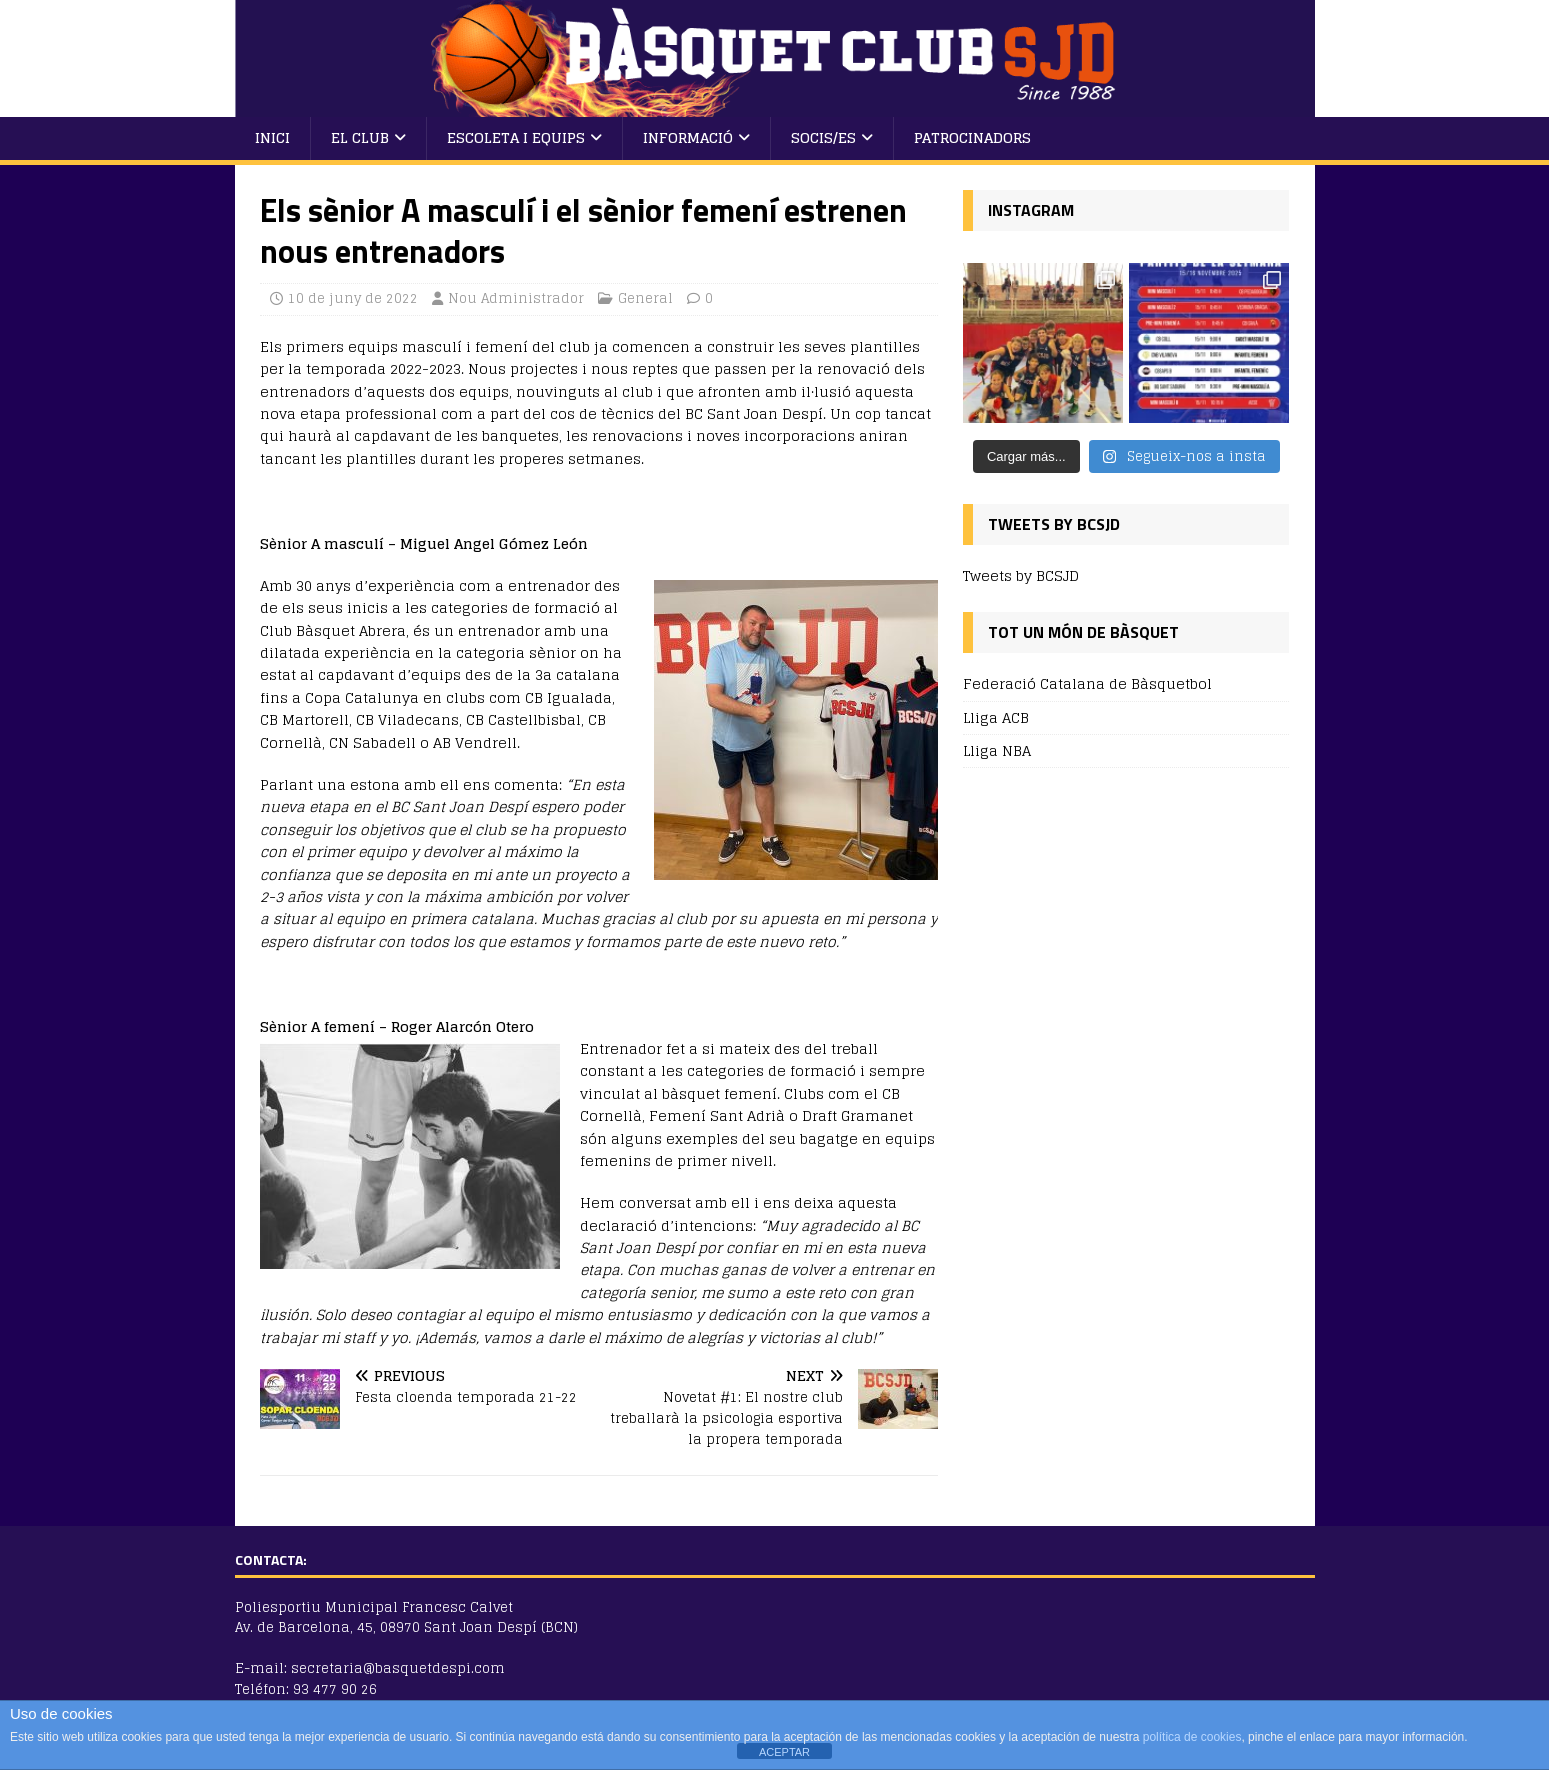 This screenshot has height=1770, width=1549. I want to click on Patrocinadors, so click(972, 137).